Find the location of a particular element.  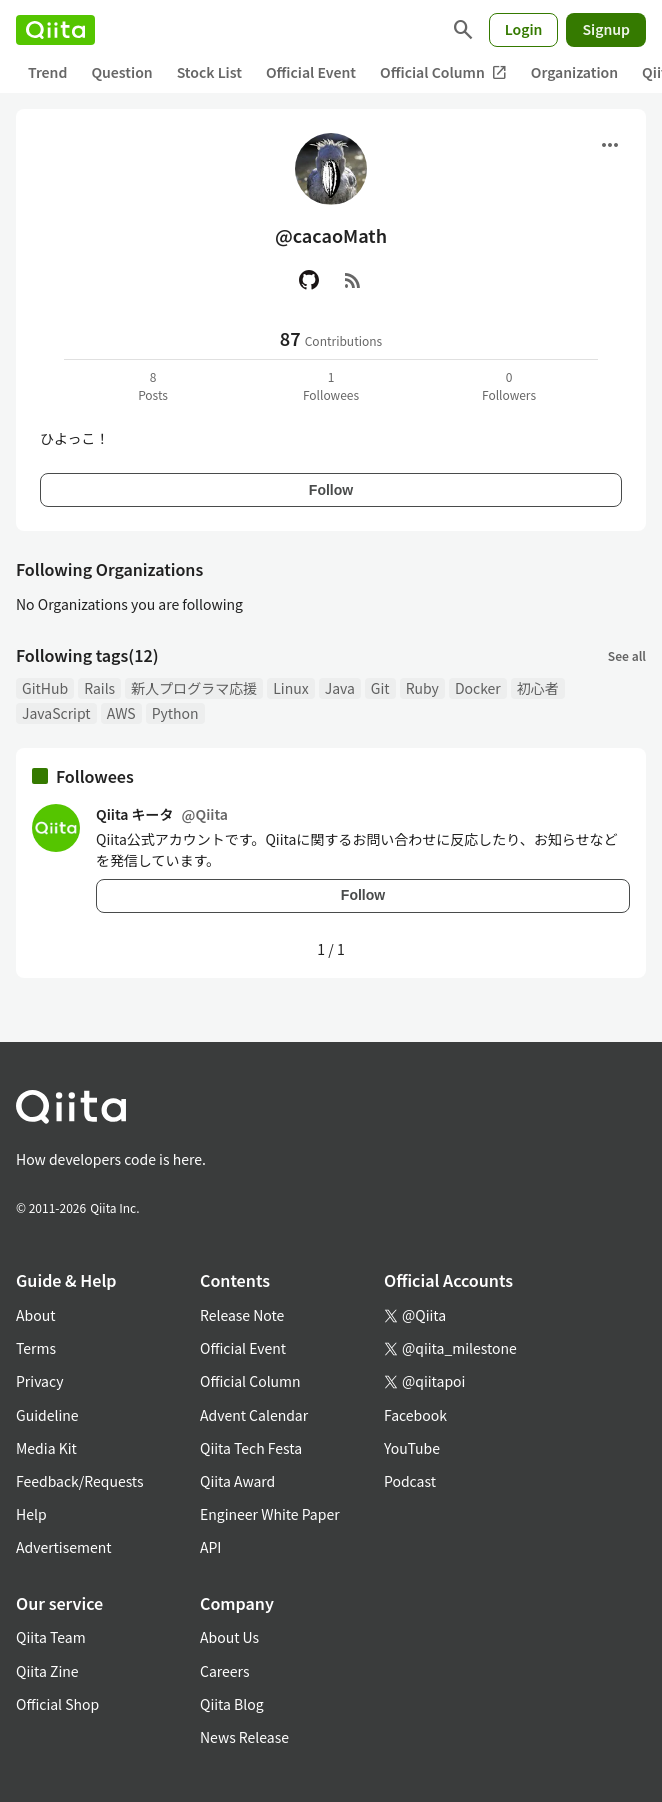

8Posts is located at coordinates (153, 385).